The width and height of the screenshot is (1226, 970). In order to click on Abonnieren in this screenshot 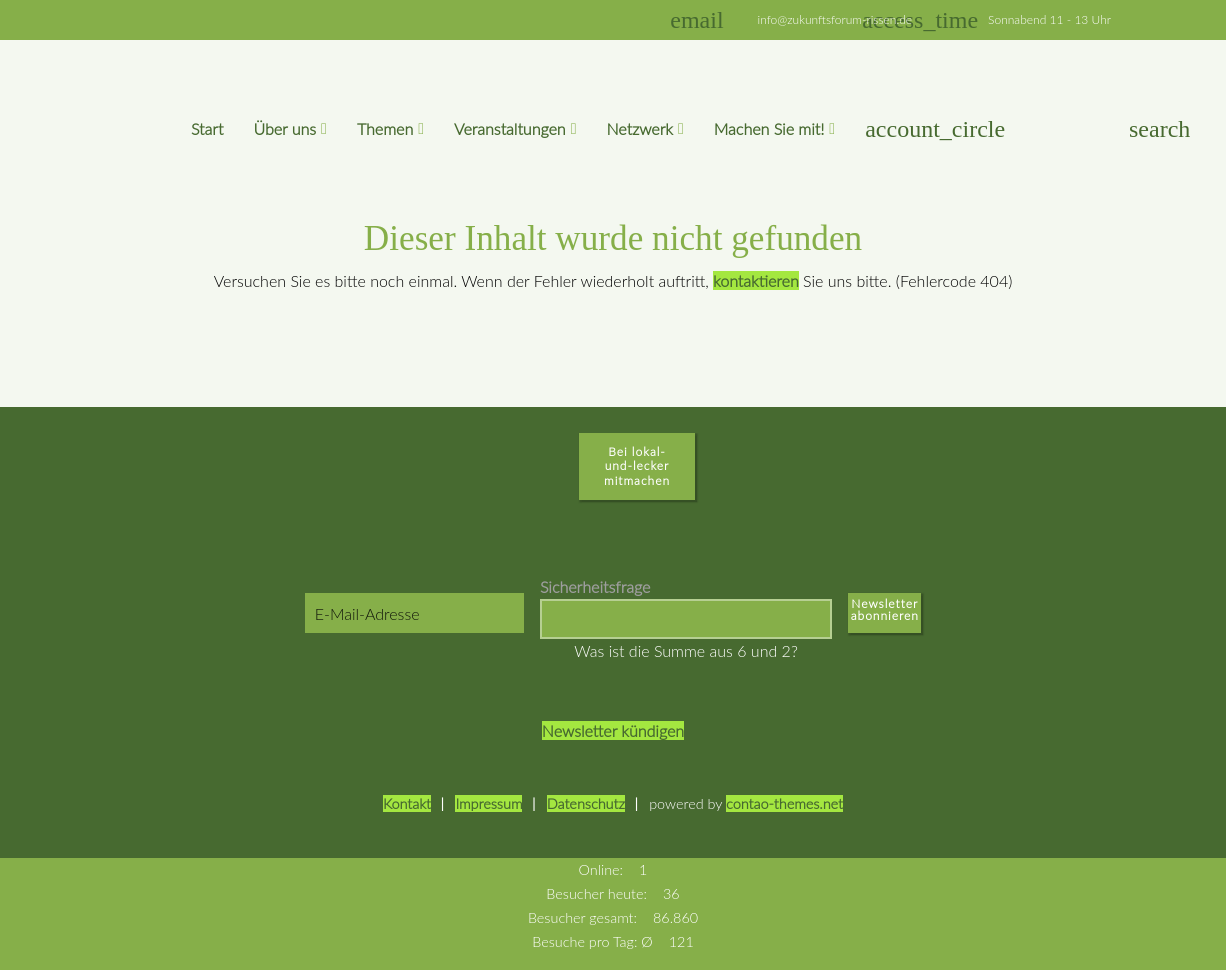, I will do `click(885, 619)`.